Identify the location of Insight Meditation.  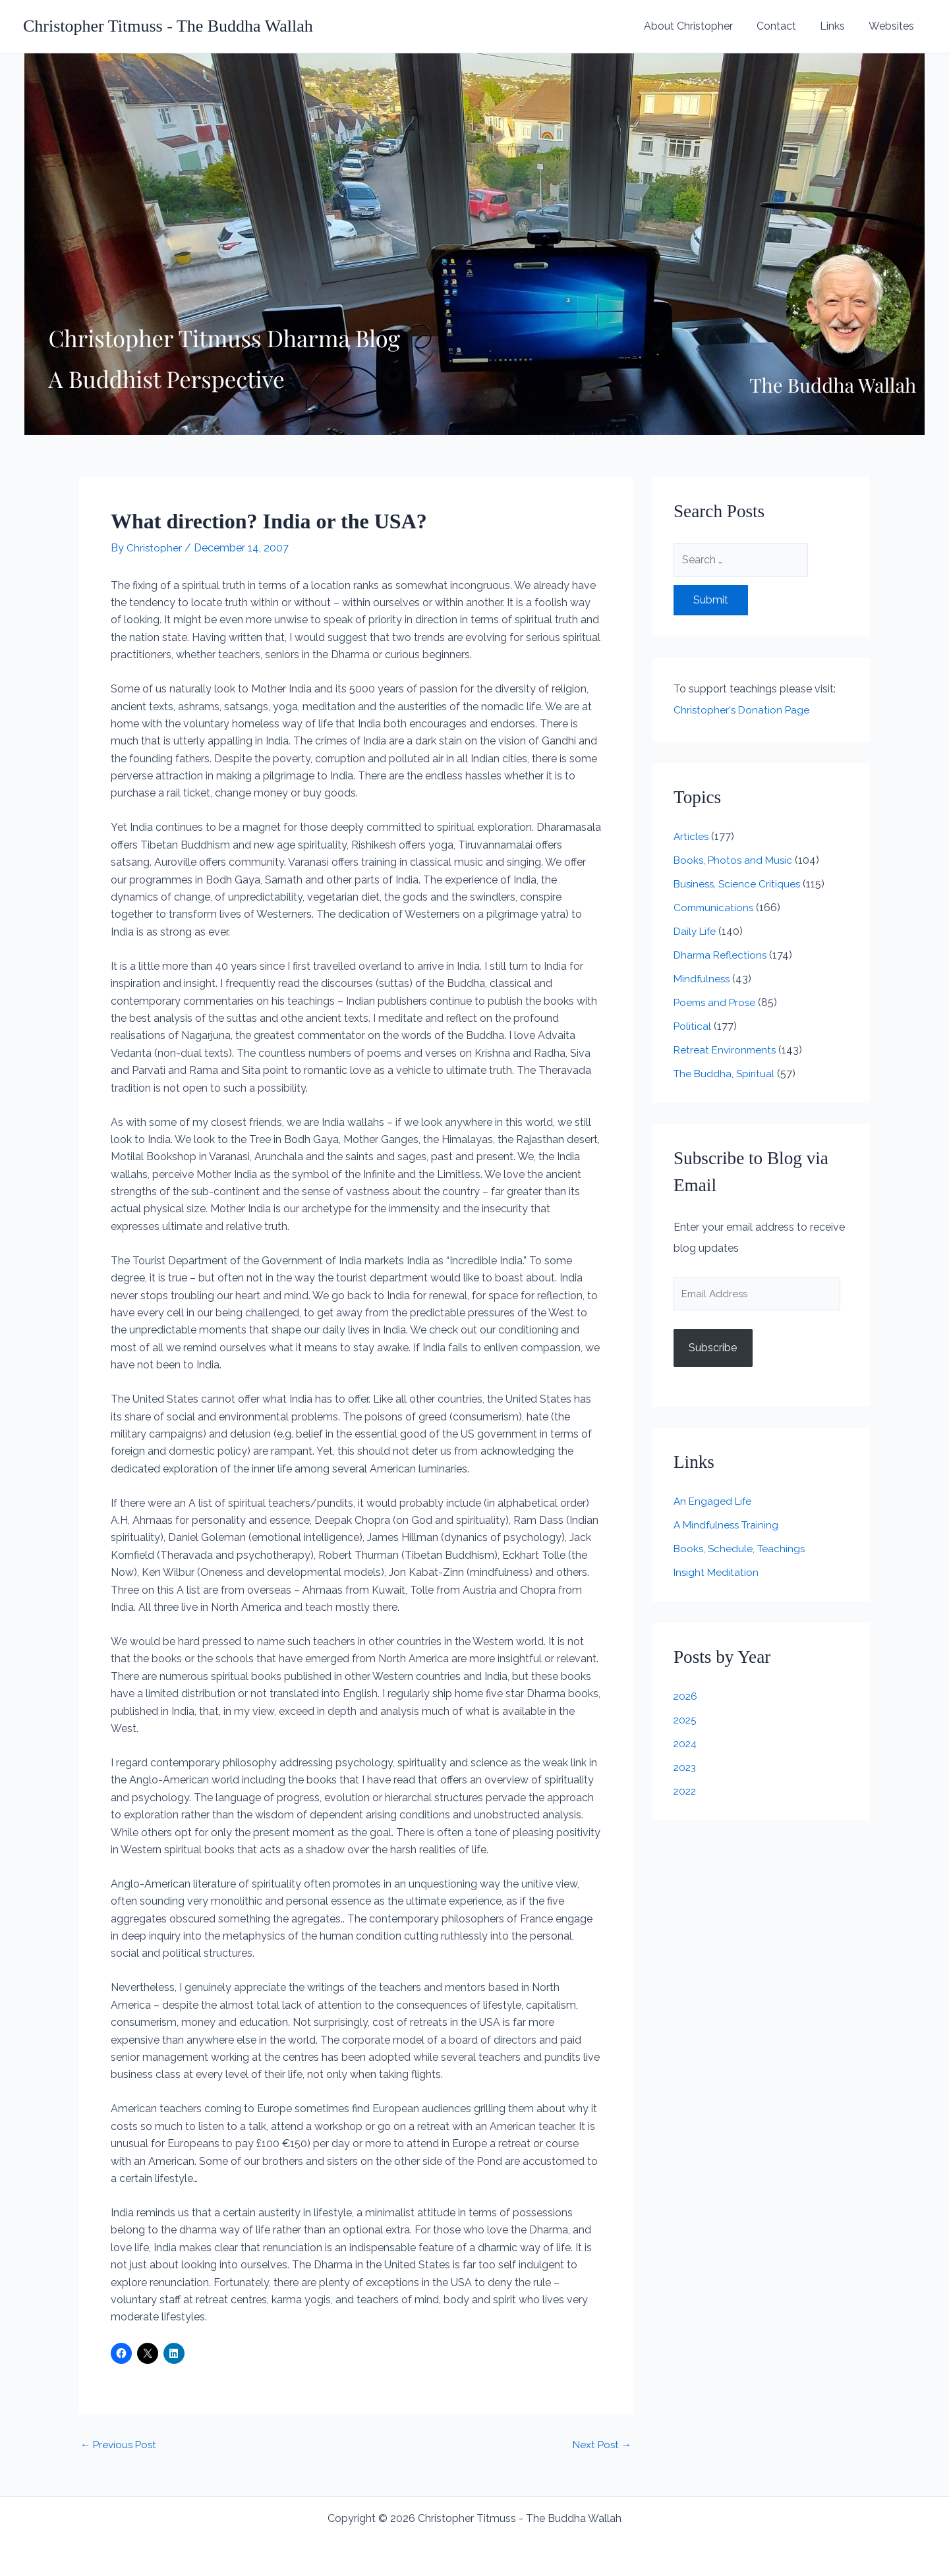
(717, 1573).